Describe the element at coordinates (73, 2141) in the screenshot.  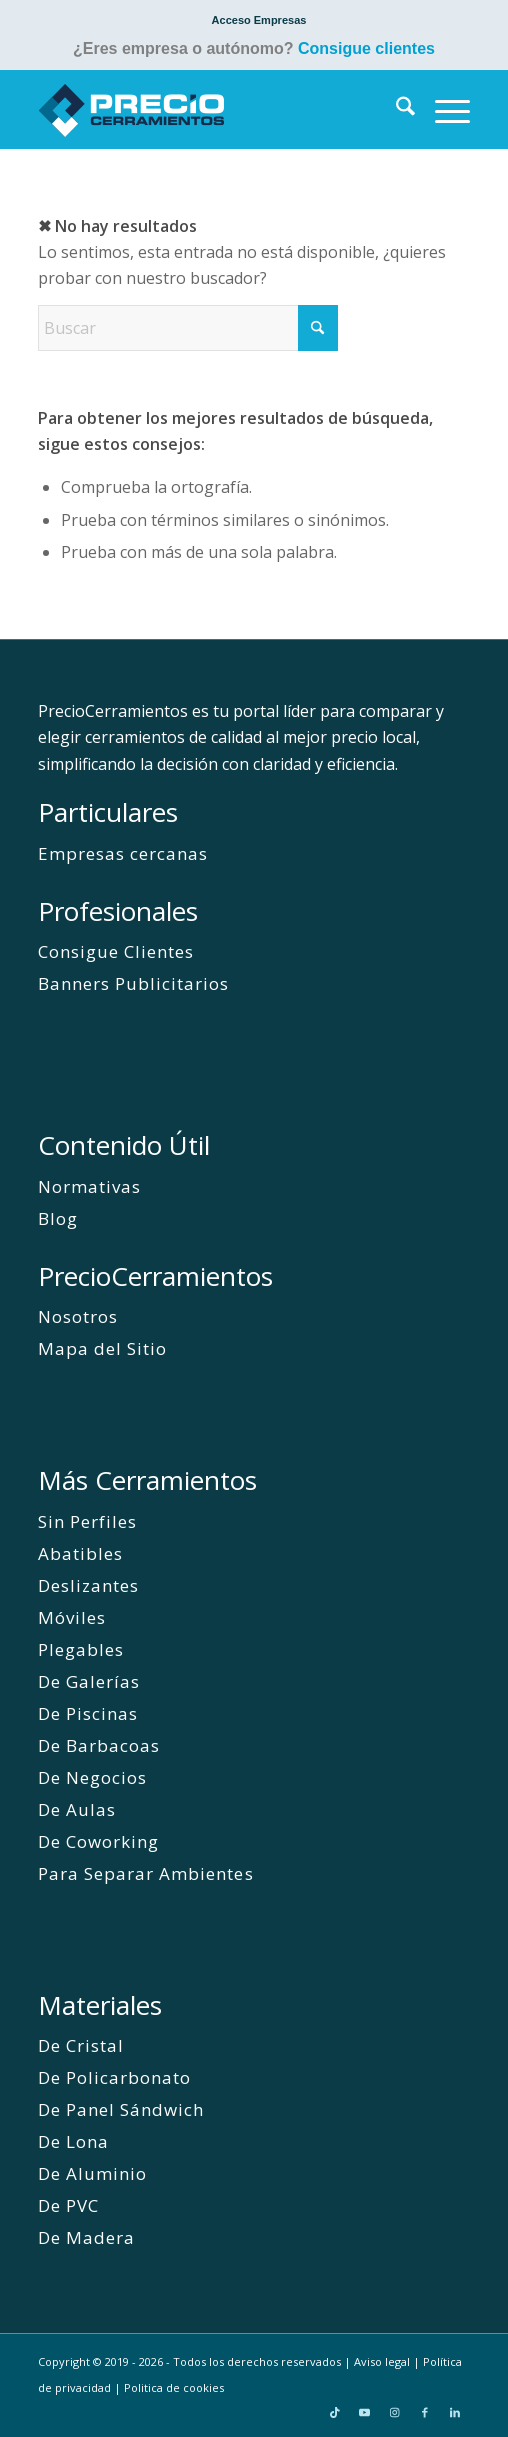
I see `De Lona` at that location.